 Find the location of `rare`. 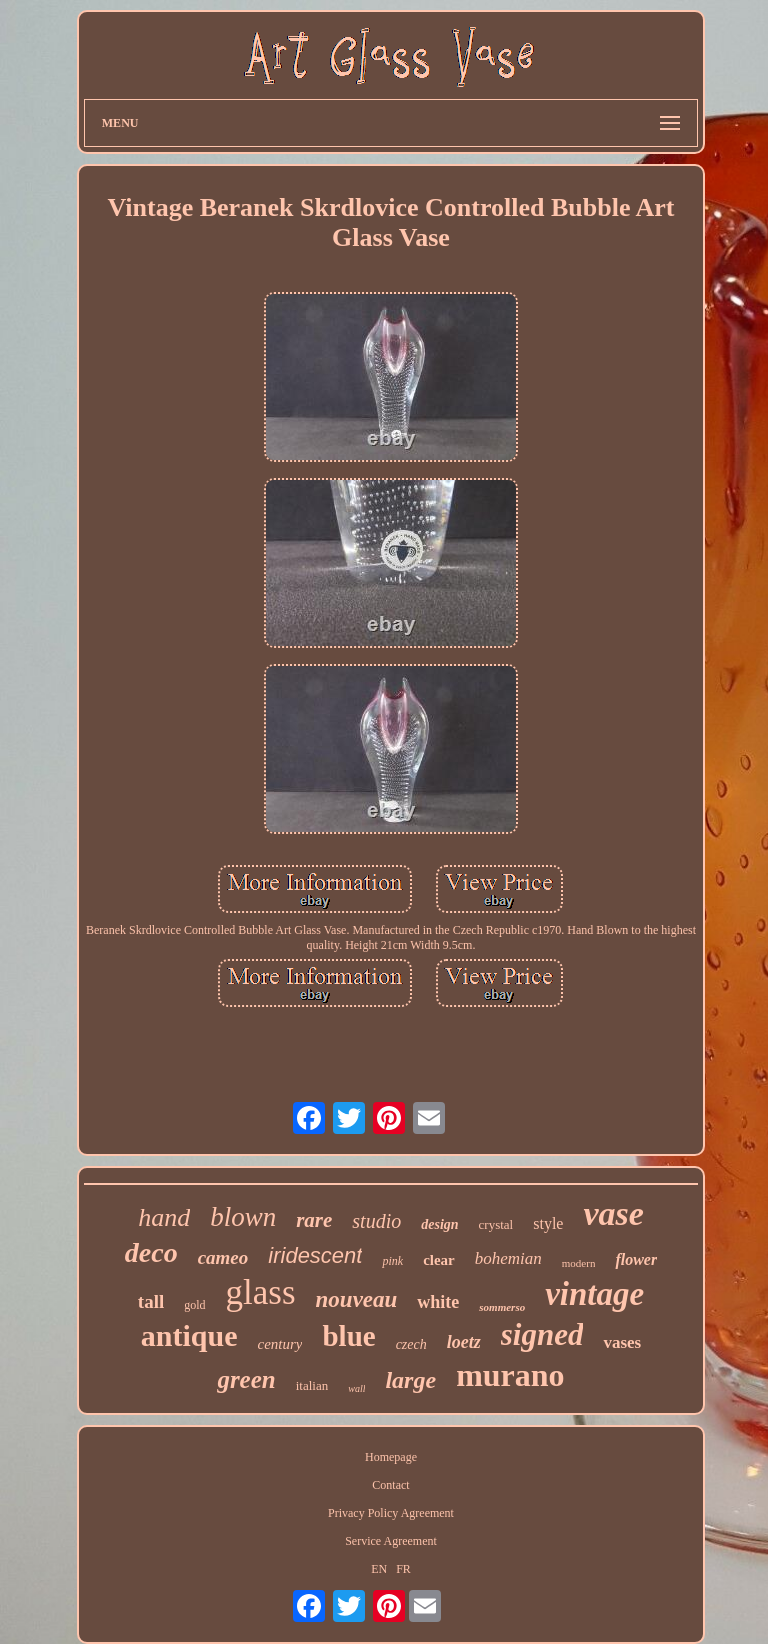

rare is located at coordinates (314, 1220).